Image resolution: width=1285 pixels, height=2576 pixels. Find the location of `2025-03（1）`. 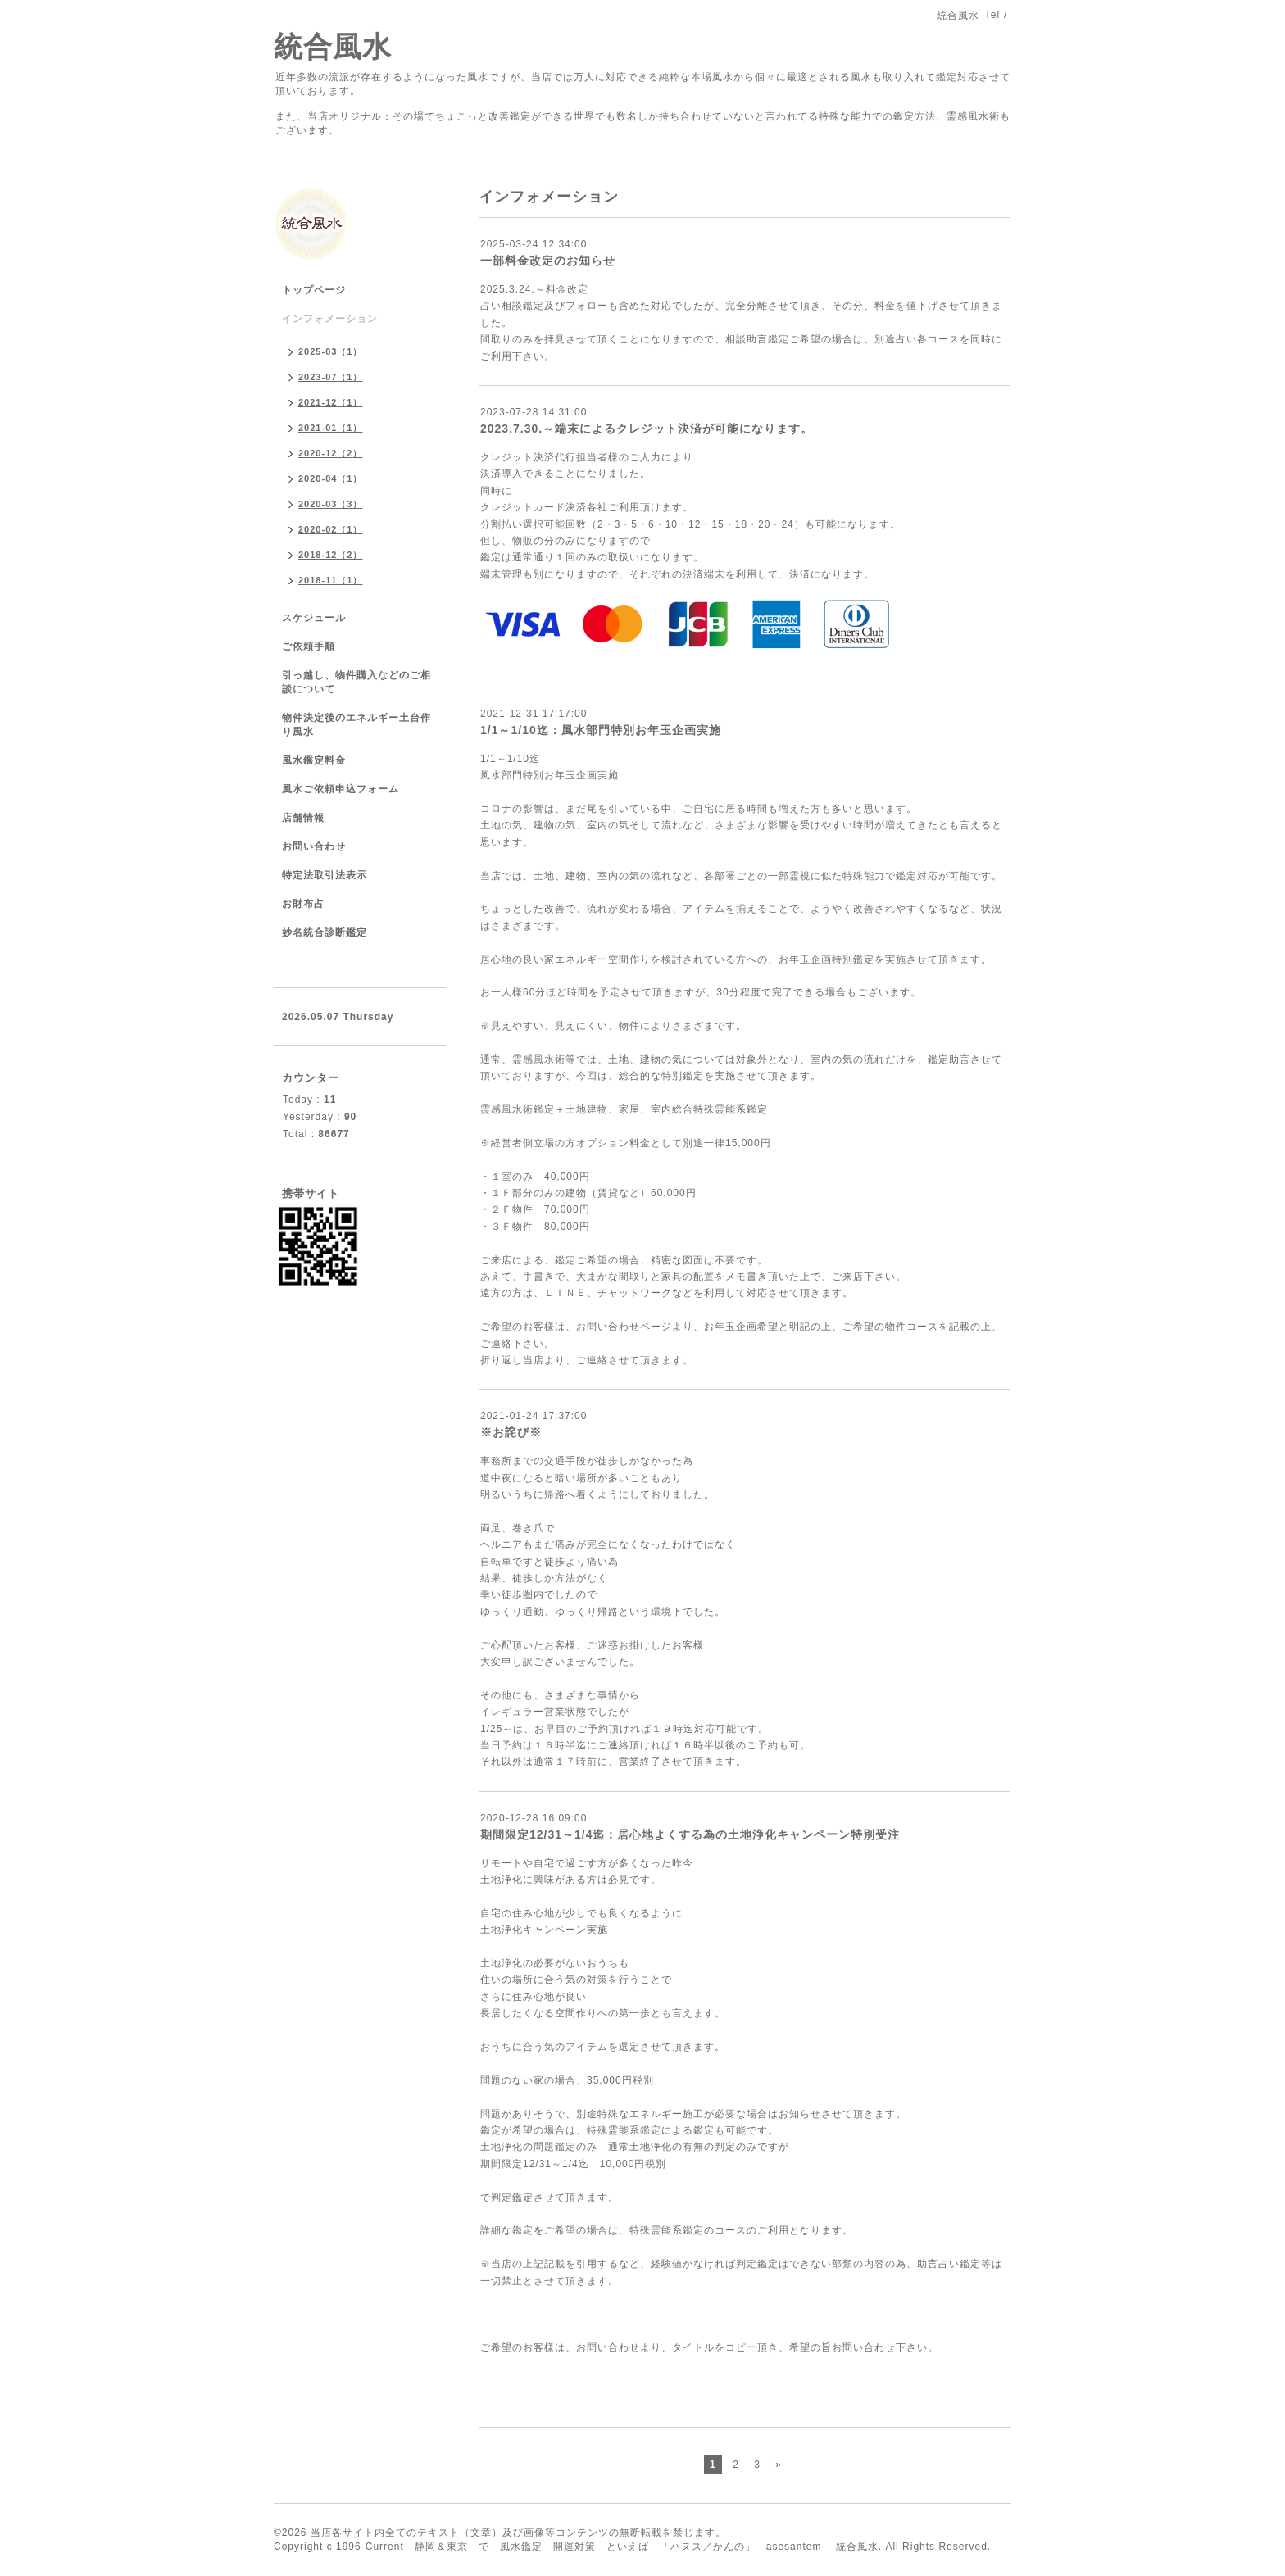

2025-03（1） is located at coordinates (330, 351).